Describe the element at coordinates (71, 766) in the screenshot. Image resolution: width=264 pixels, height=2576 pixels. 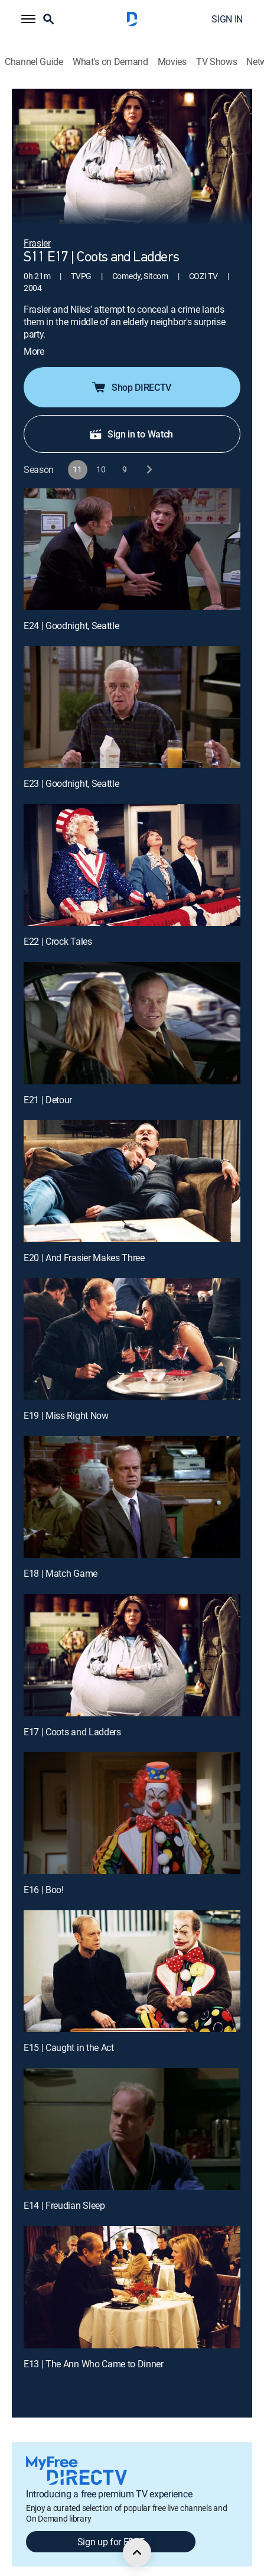
I see `E23 | Goodnight, Seattle` at that location.